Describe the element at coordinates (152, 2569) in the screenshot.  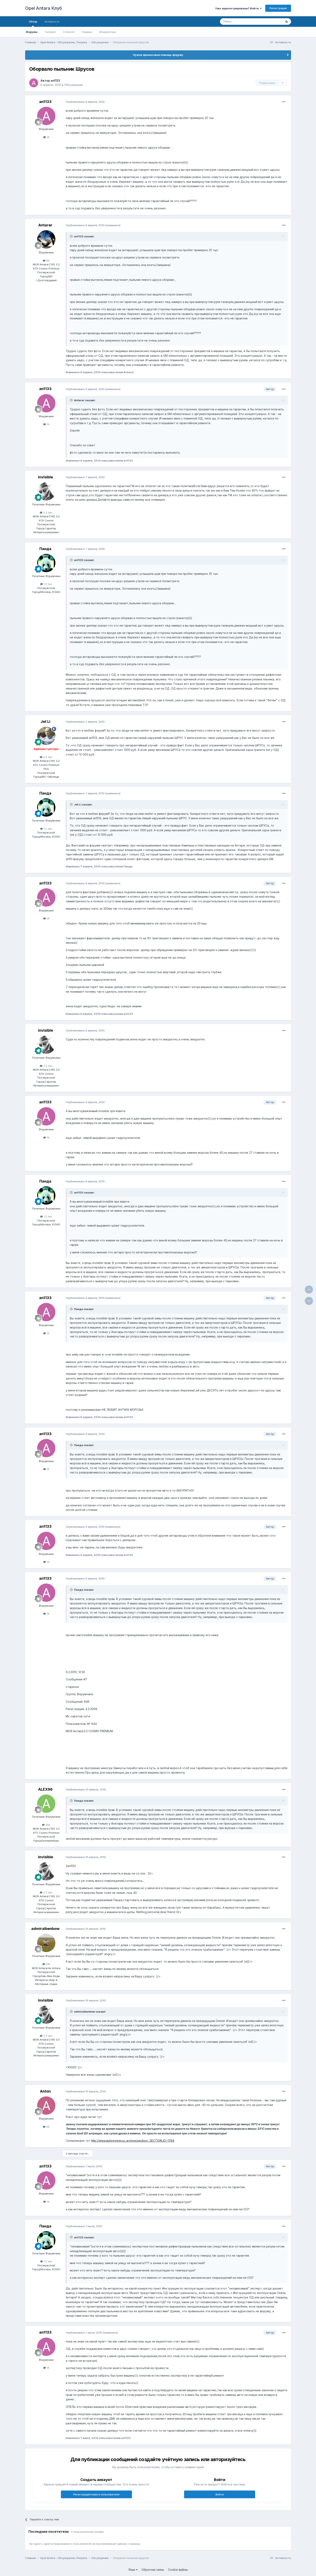
I see `Обратная связь` at that location.